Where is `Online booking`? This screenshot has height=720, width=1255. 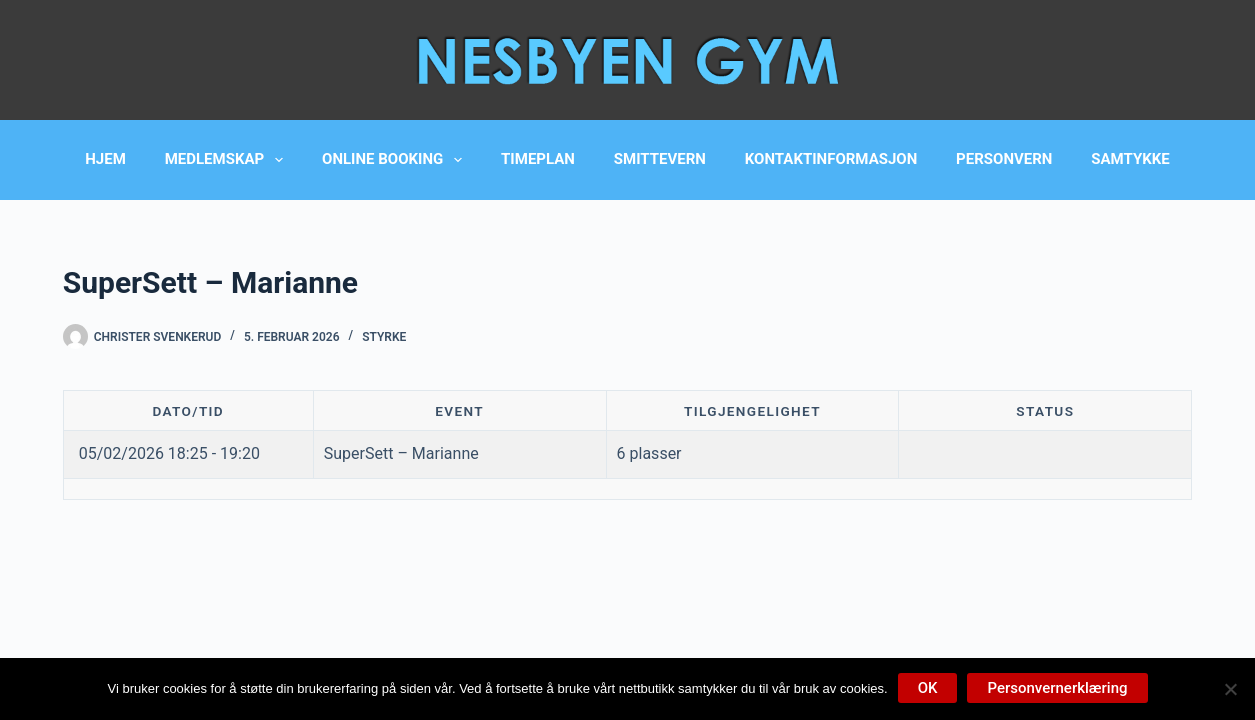
Online booking is located at coordinates (396, 160).